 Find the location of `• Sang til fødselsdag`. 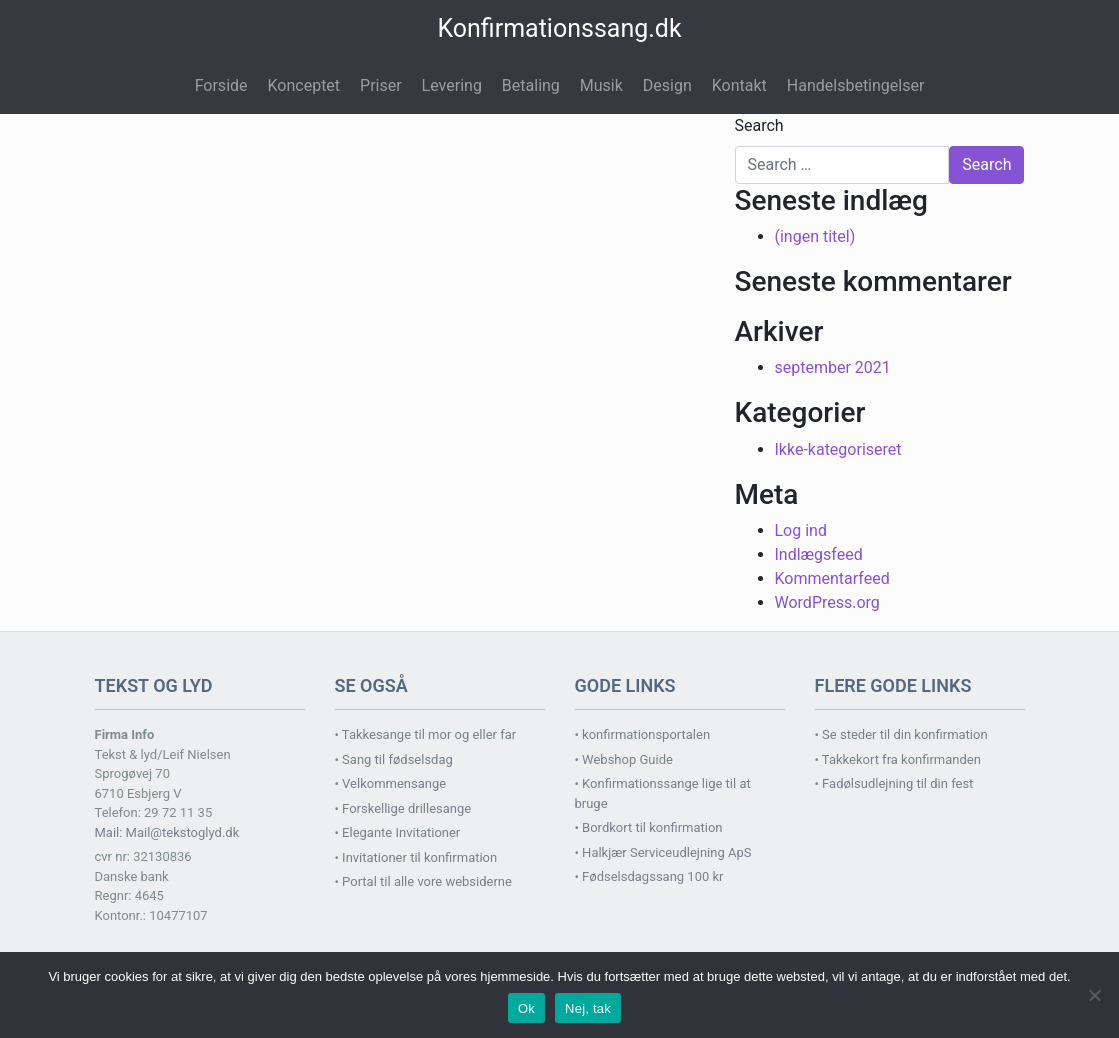

• Sang til fødselsdag is located at coordinates (394, 759).